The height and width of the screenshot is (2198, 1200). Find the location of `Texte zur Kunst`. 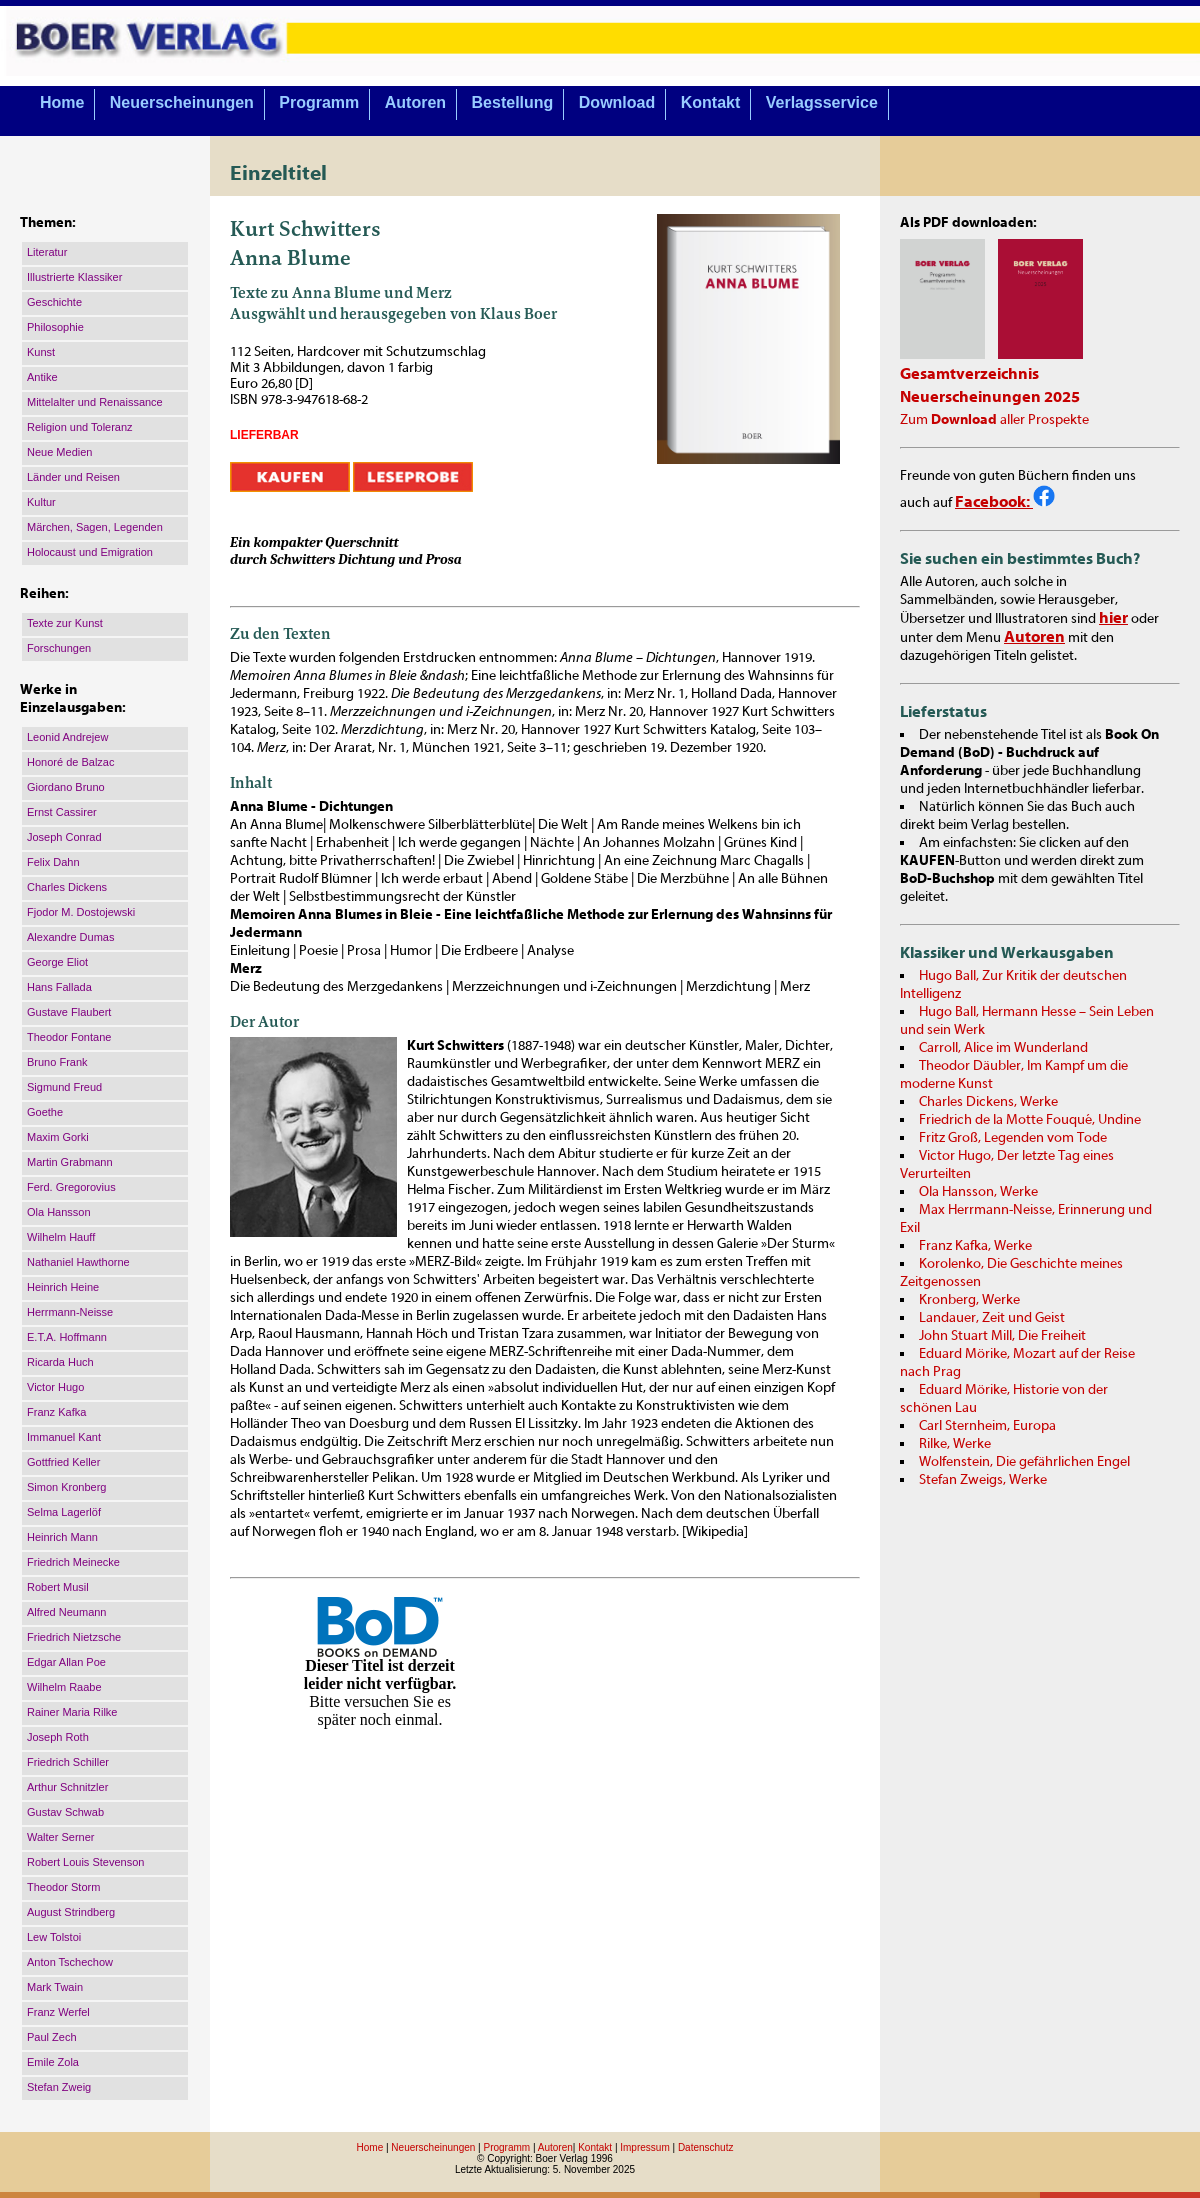

Texte zur Kunst is located at coordinates (65, 623).